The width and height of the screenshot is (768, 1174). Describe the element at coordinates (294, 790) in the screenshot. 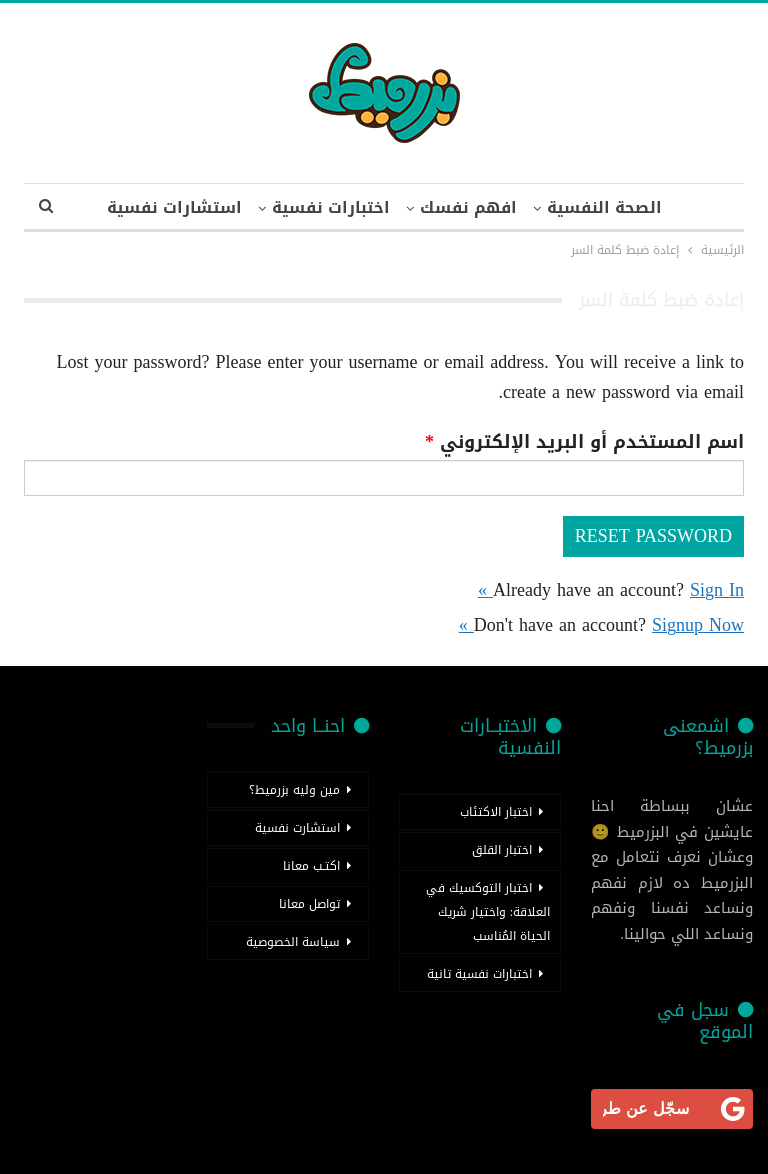

I see `مين وليه بزرميط؟` at that location.